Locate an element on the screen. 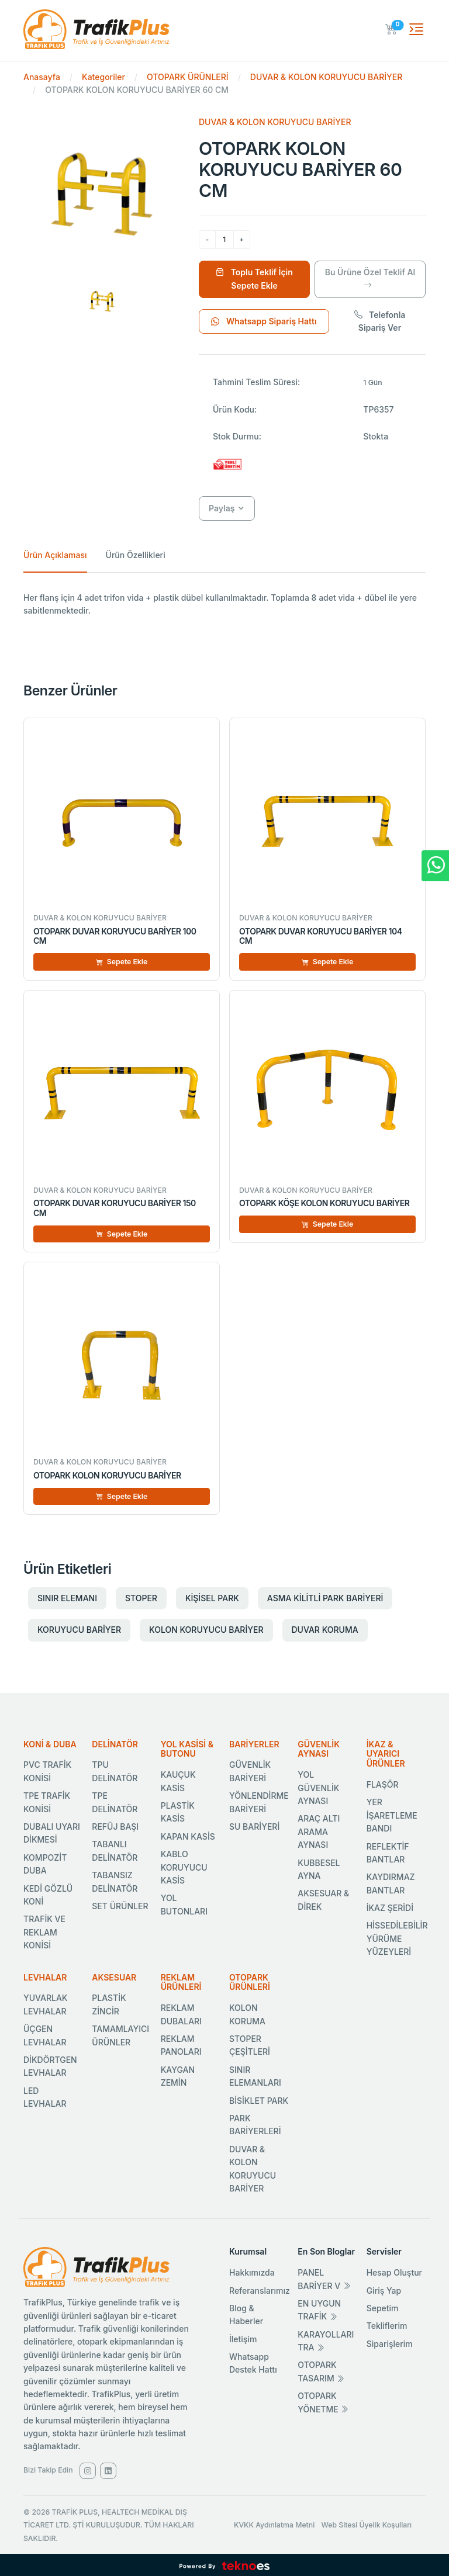 Image resolution: width=449 pixels, height=2576 pixels. STOPER is located at coordinates (141, 1598).